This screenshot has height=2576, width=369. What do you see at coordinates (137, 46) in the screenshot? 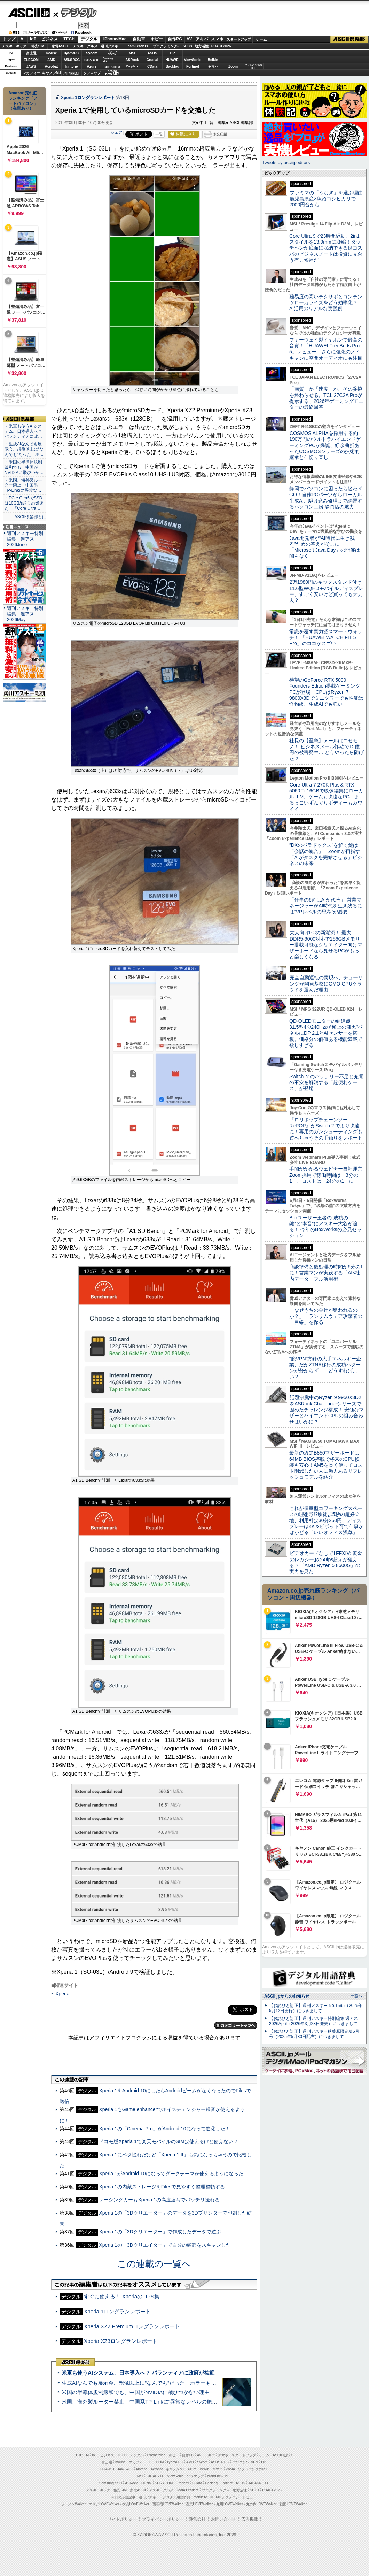
I see `TeamLeaders` at bounding box center [137, 46].